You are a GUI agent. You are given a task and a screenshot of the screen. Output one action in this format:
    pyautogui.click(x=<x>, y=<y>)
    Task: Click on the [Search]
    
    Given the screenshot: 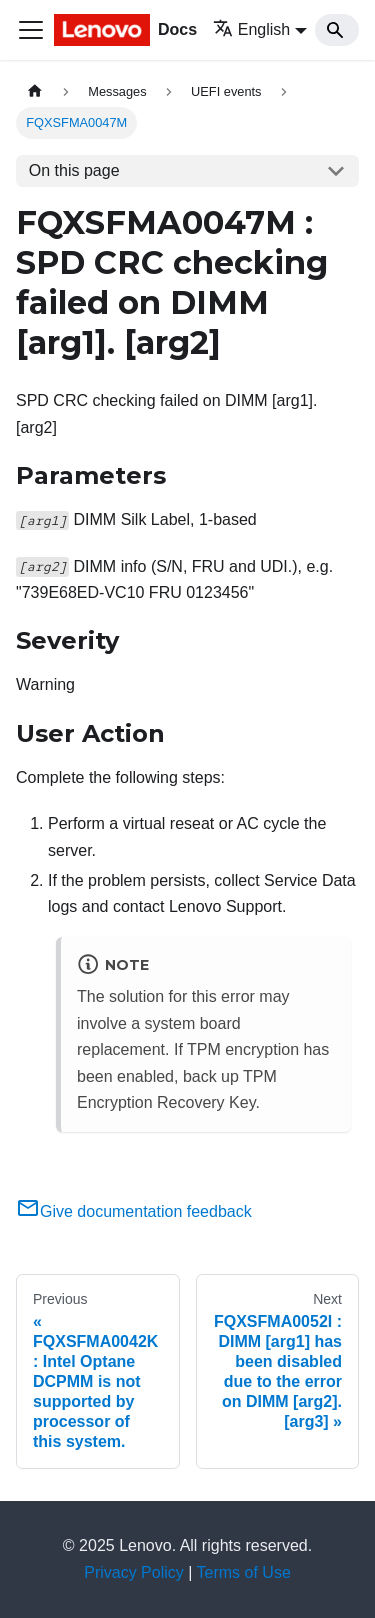 What is the action you would take?
    pyautogui.click(x=337, y=30)
    